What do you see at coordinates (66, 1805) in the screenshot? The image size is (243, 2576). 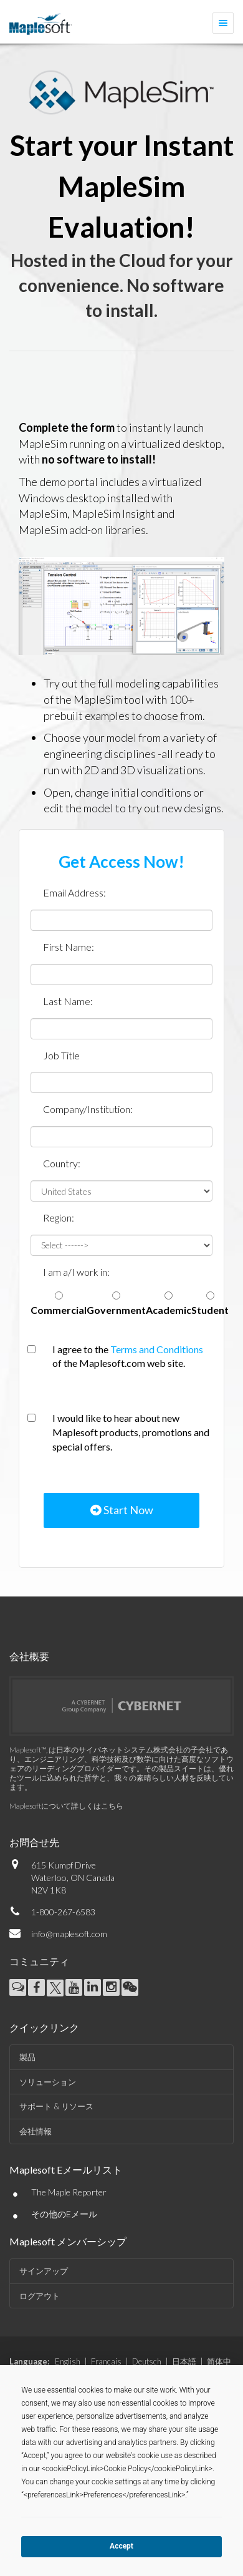 I see `Maplesoftについて詳しくはこちら` at bounding box center [66, 1805].